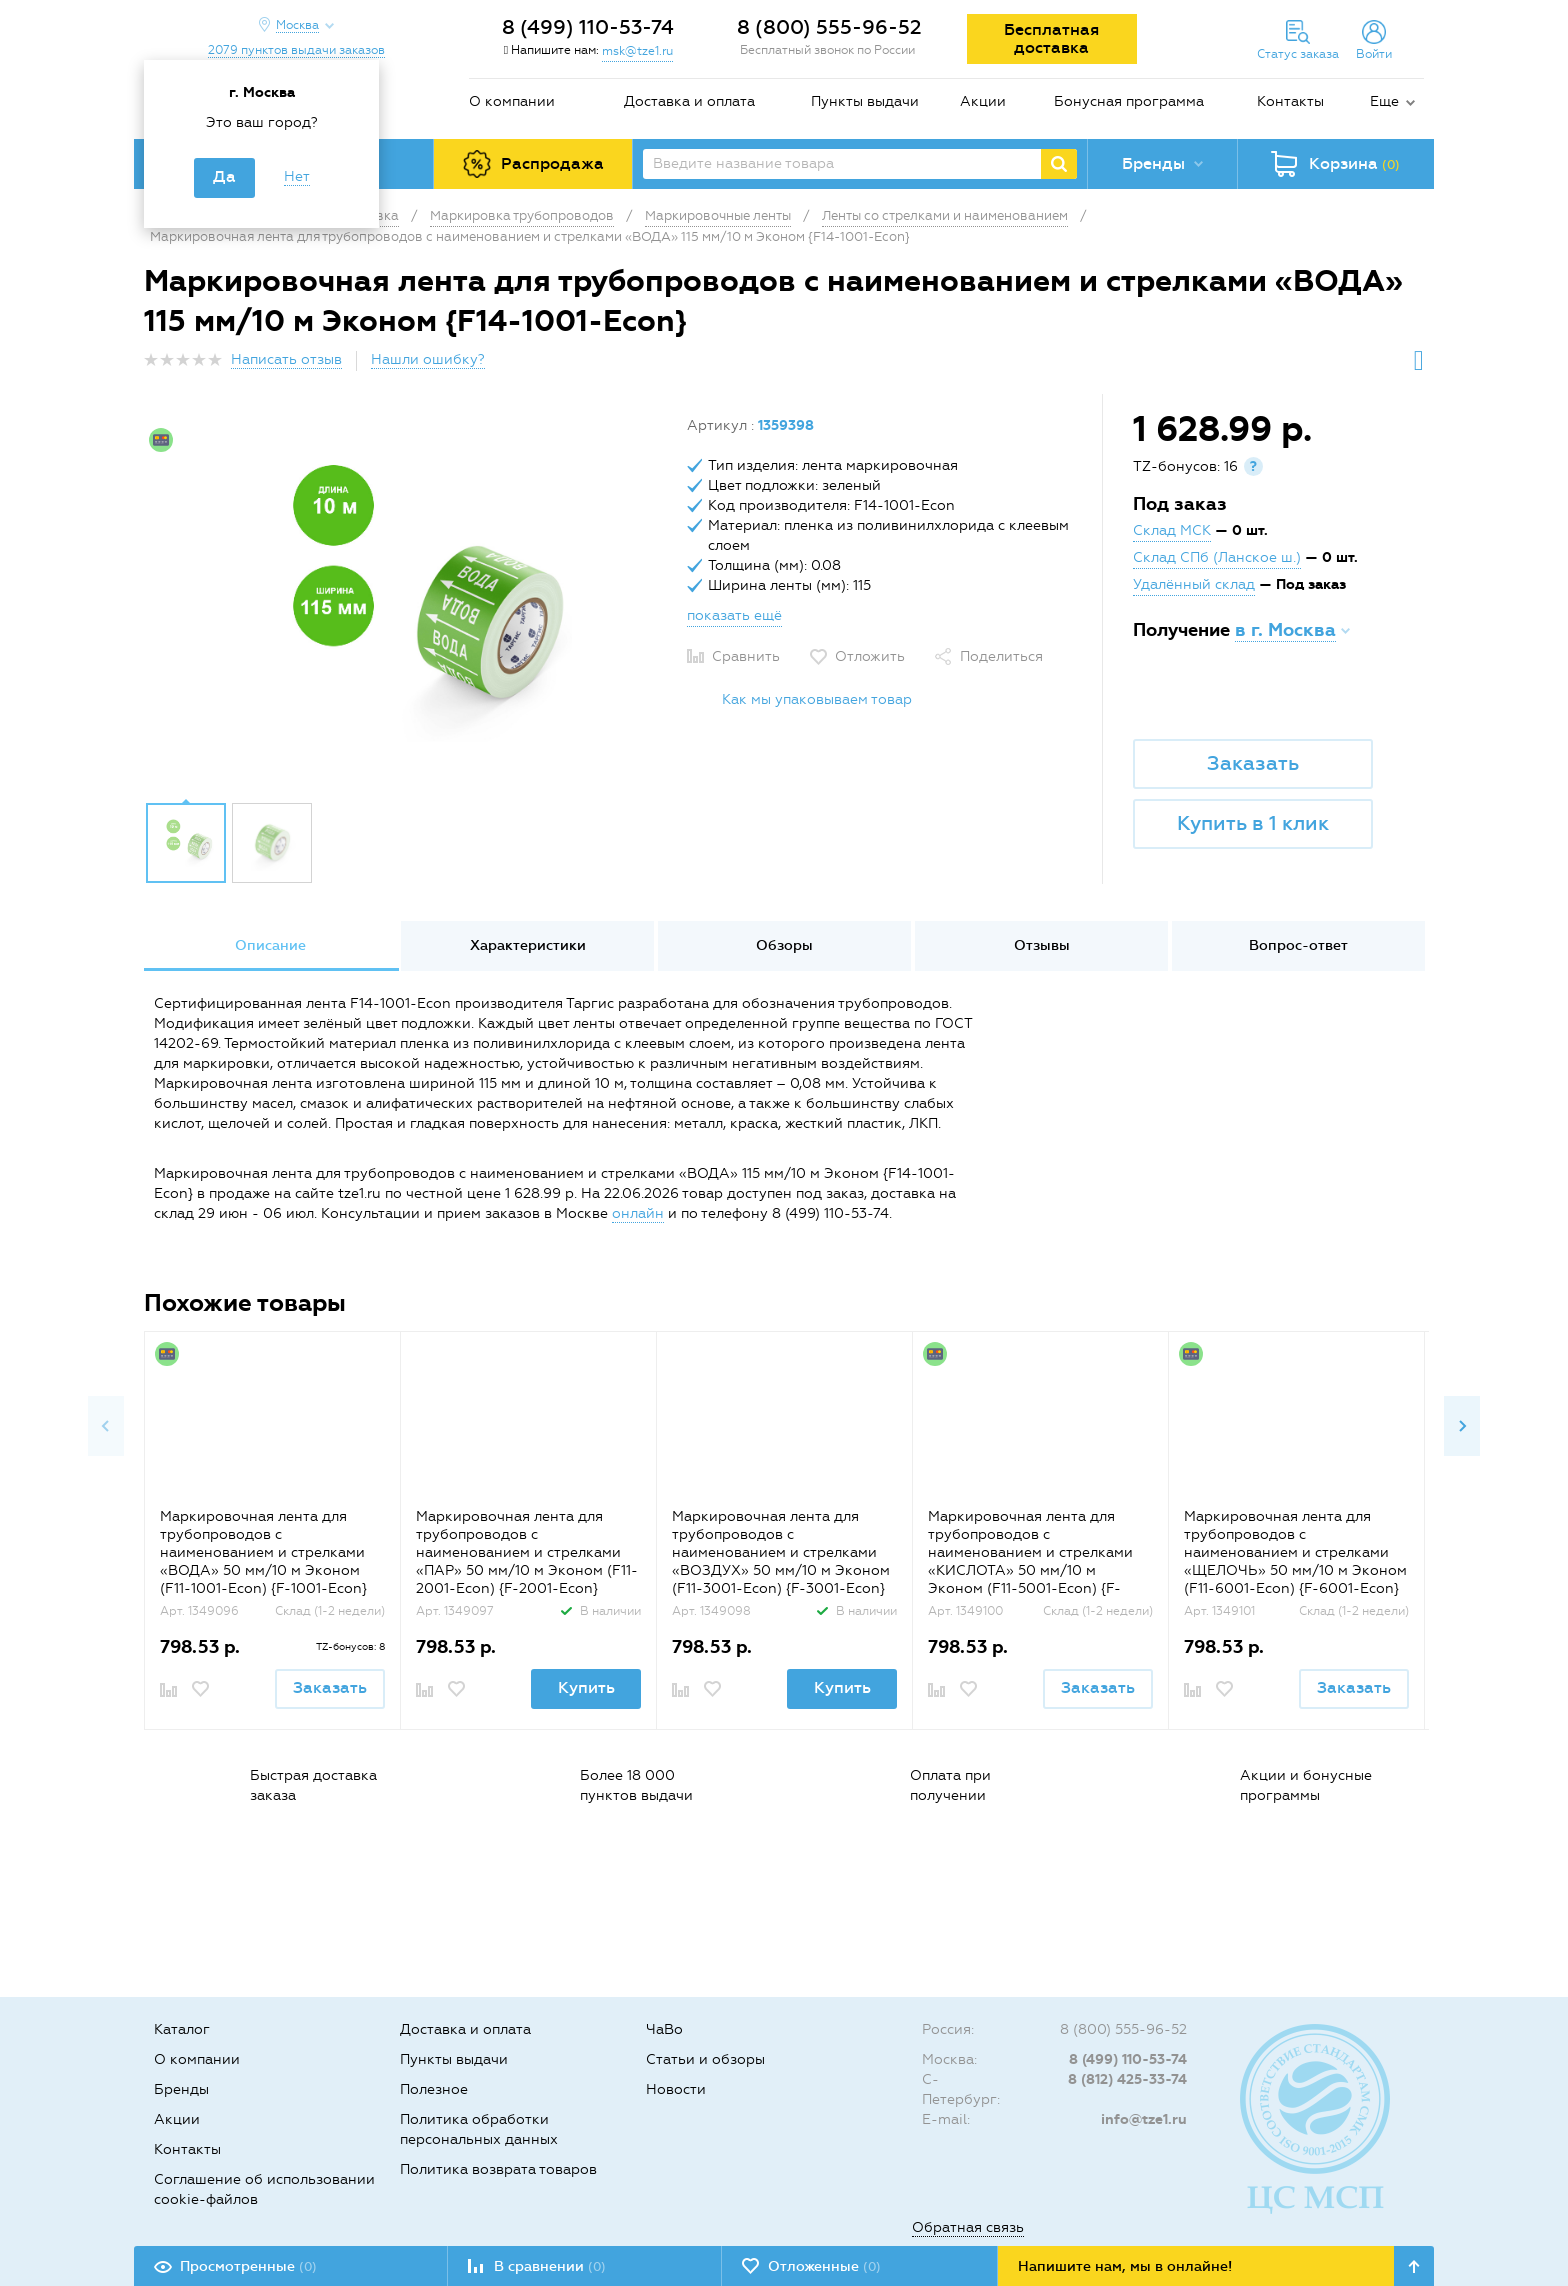  I want to click on Полезное, so click(434, 2089).